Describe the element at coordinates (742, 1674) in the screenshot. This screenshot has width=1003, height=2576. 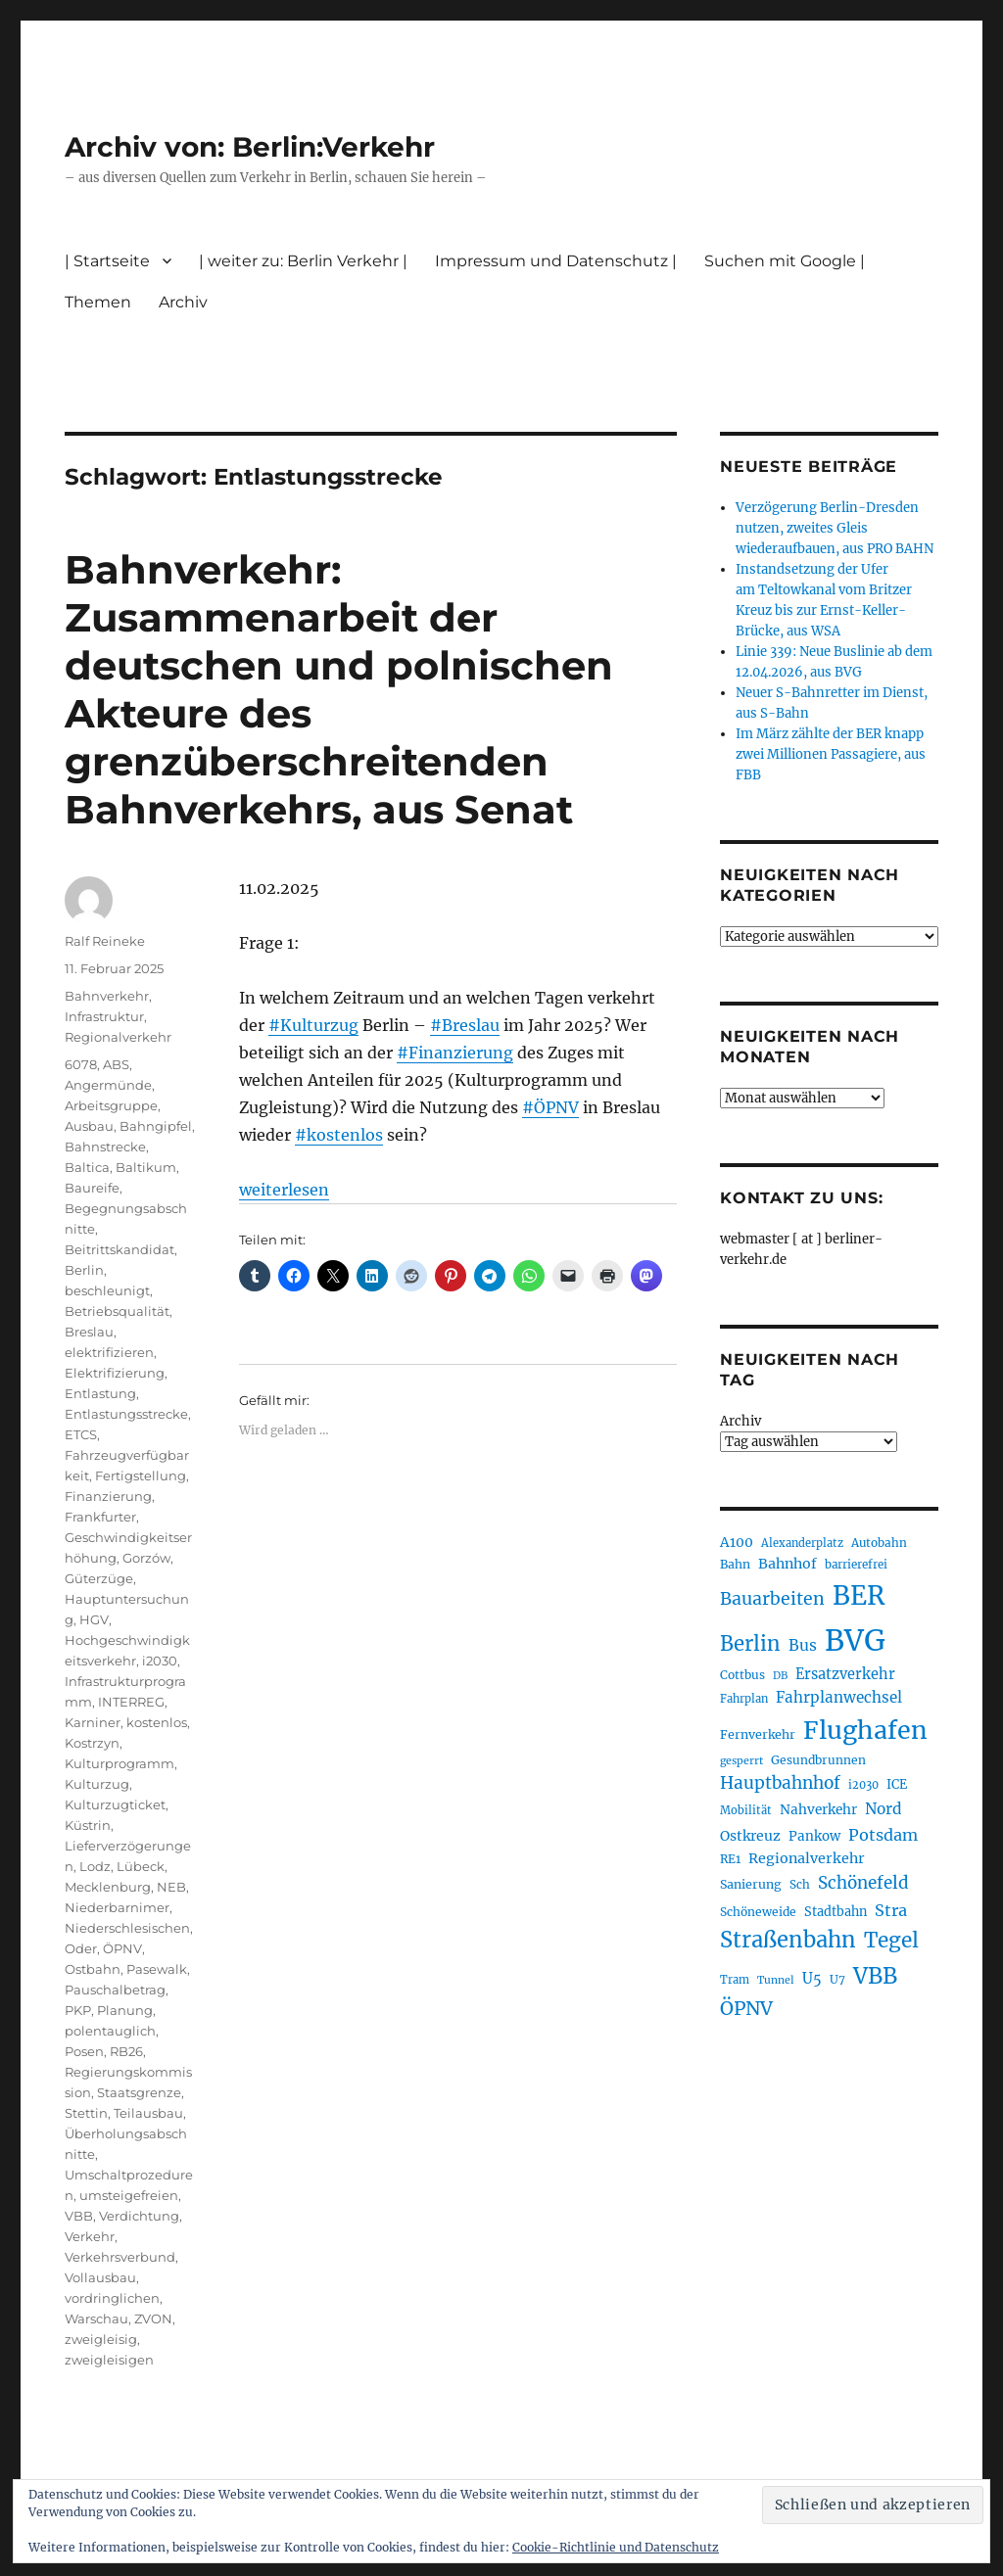
I see `Cottbus [Cottbus (209 Einträge)]` at that location.